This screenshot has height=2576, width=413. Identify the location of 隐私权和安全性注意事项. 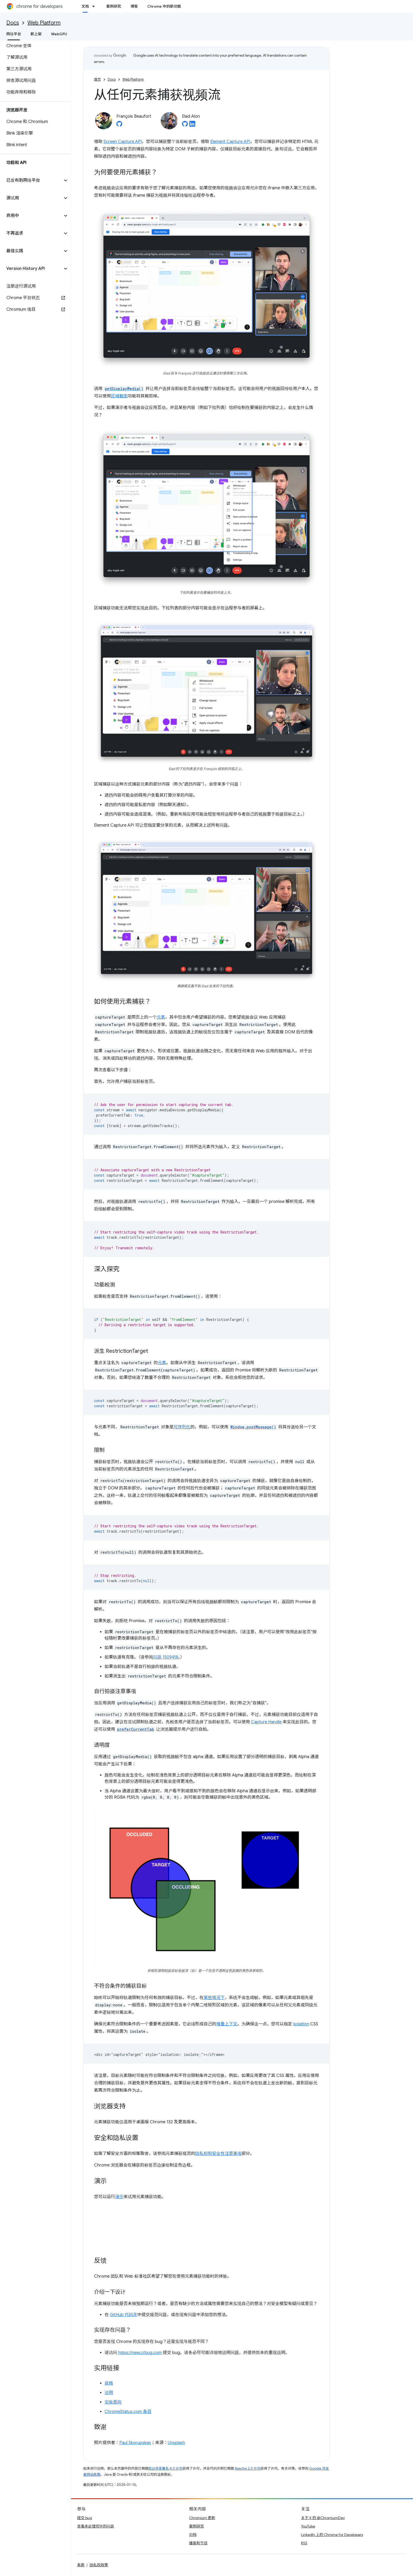
(218, 2153).